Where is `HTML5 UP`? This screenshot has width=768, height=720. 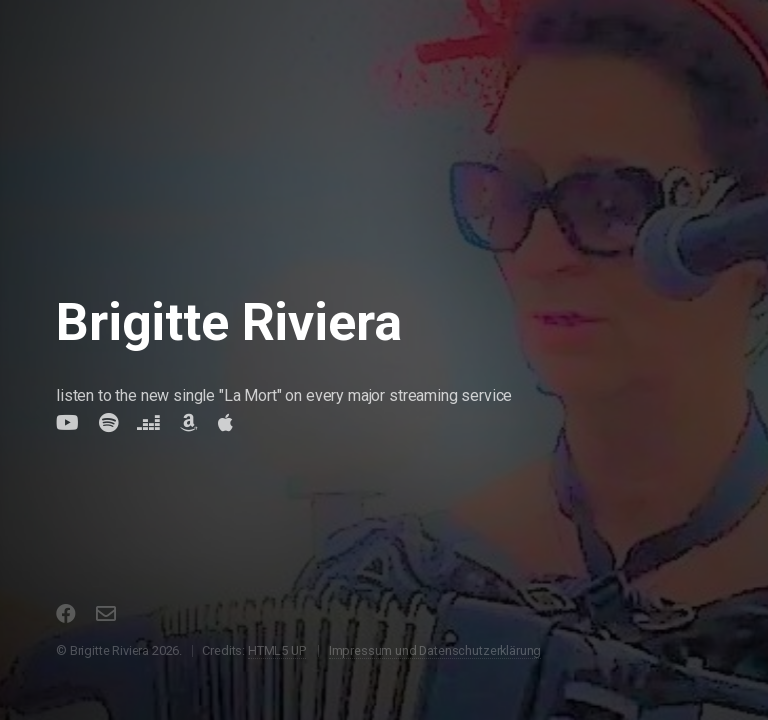
HTML5 UP is located at coordinates (277, 650).